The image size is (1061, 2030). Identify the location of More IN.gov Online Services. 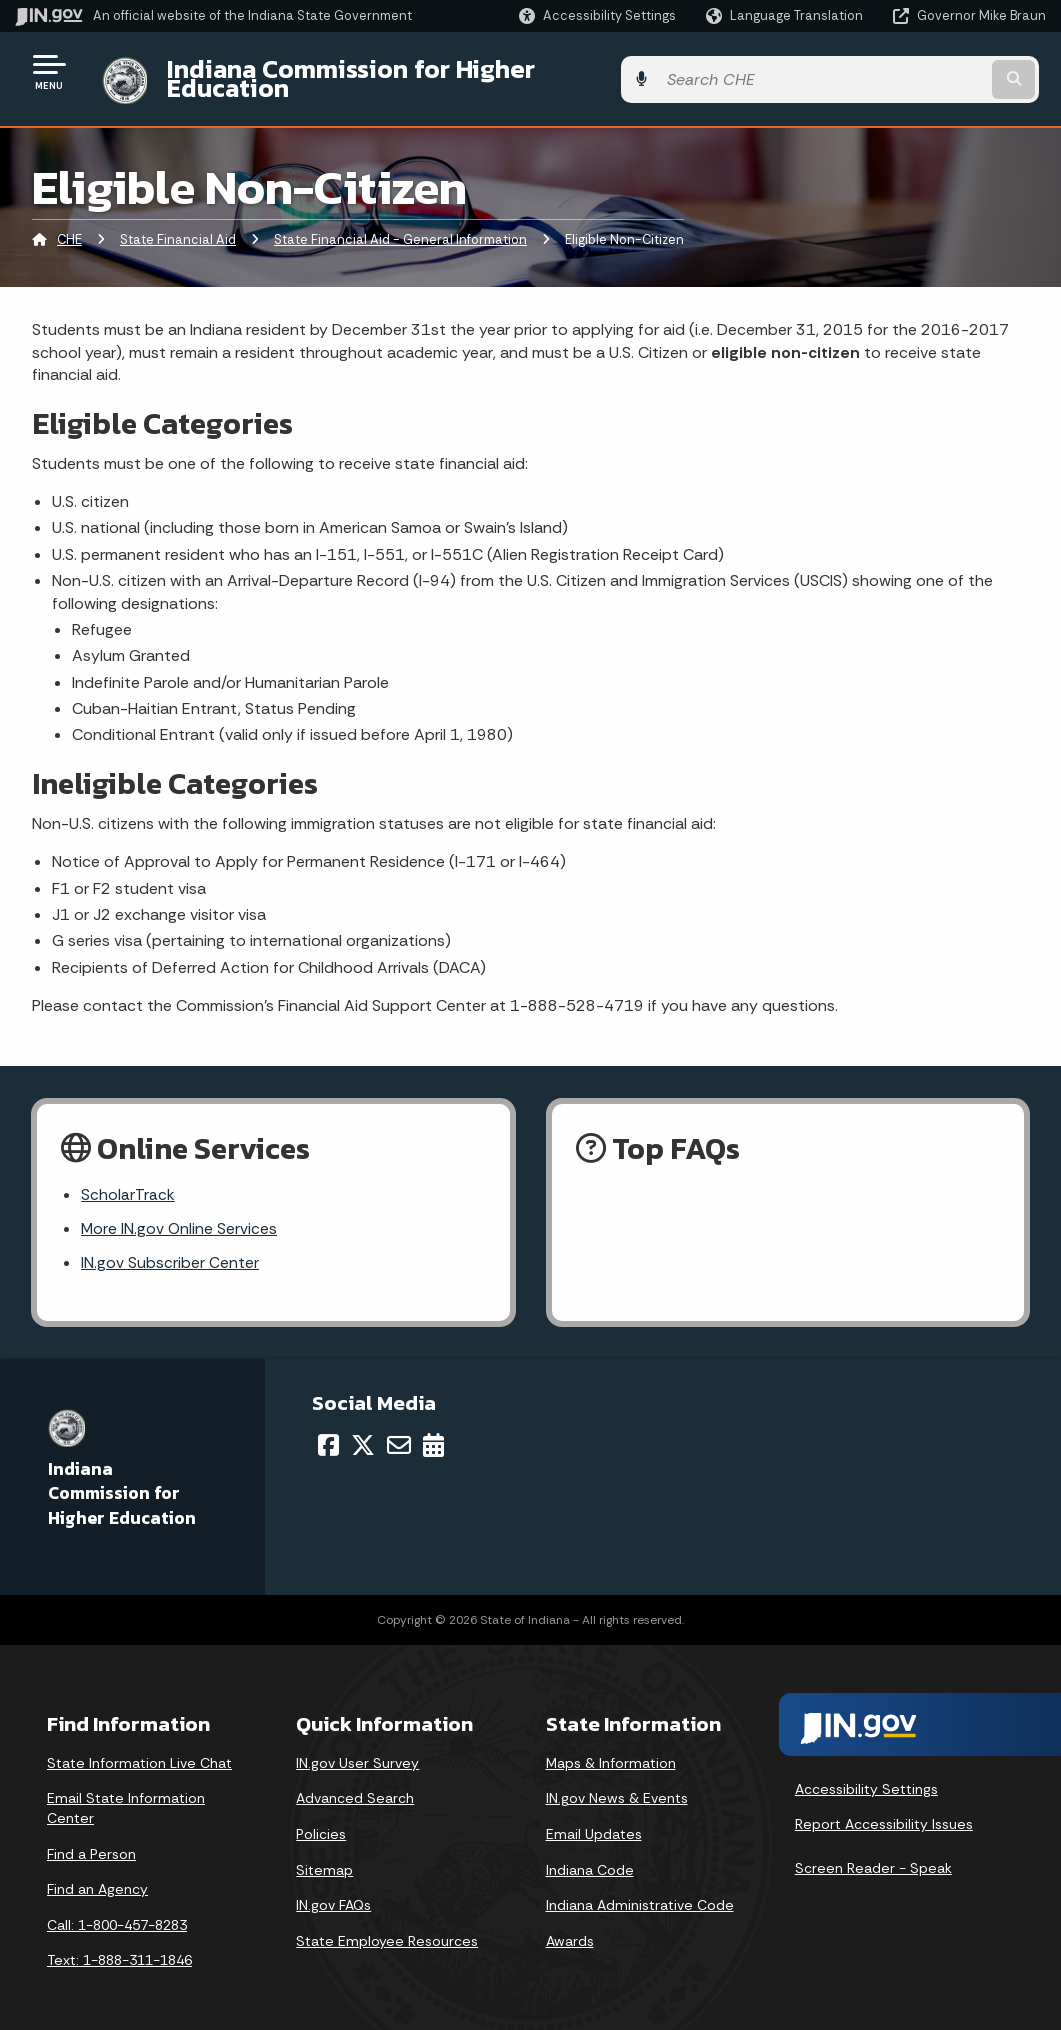
(180, 1214).